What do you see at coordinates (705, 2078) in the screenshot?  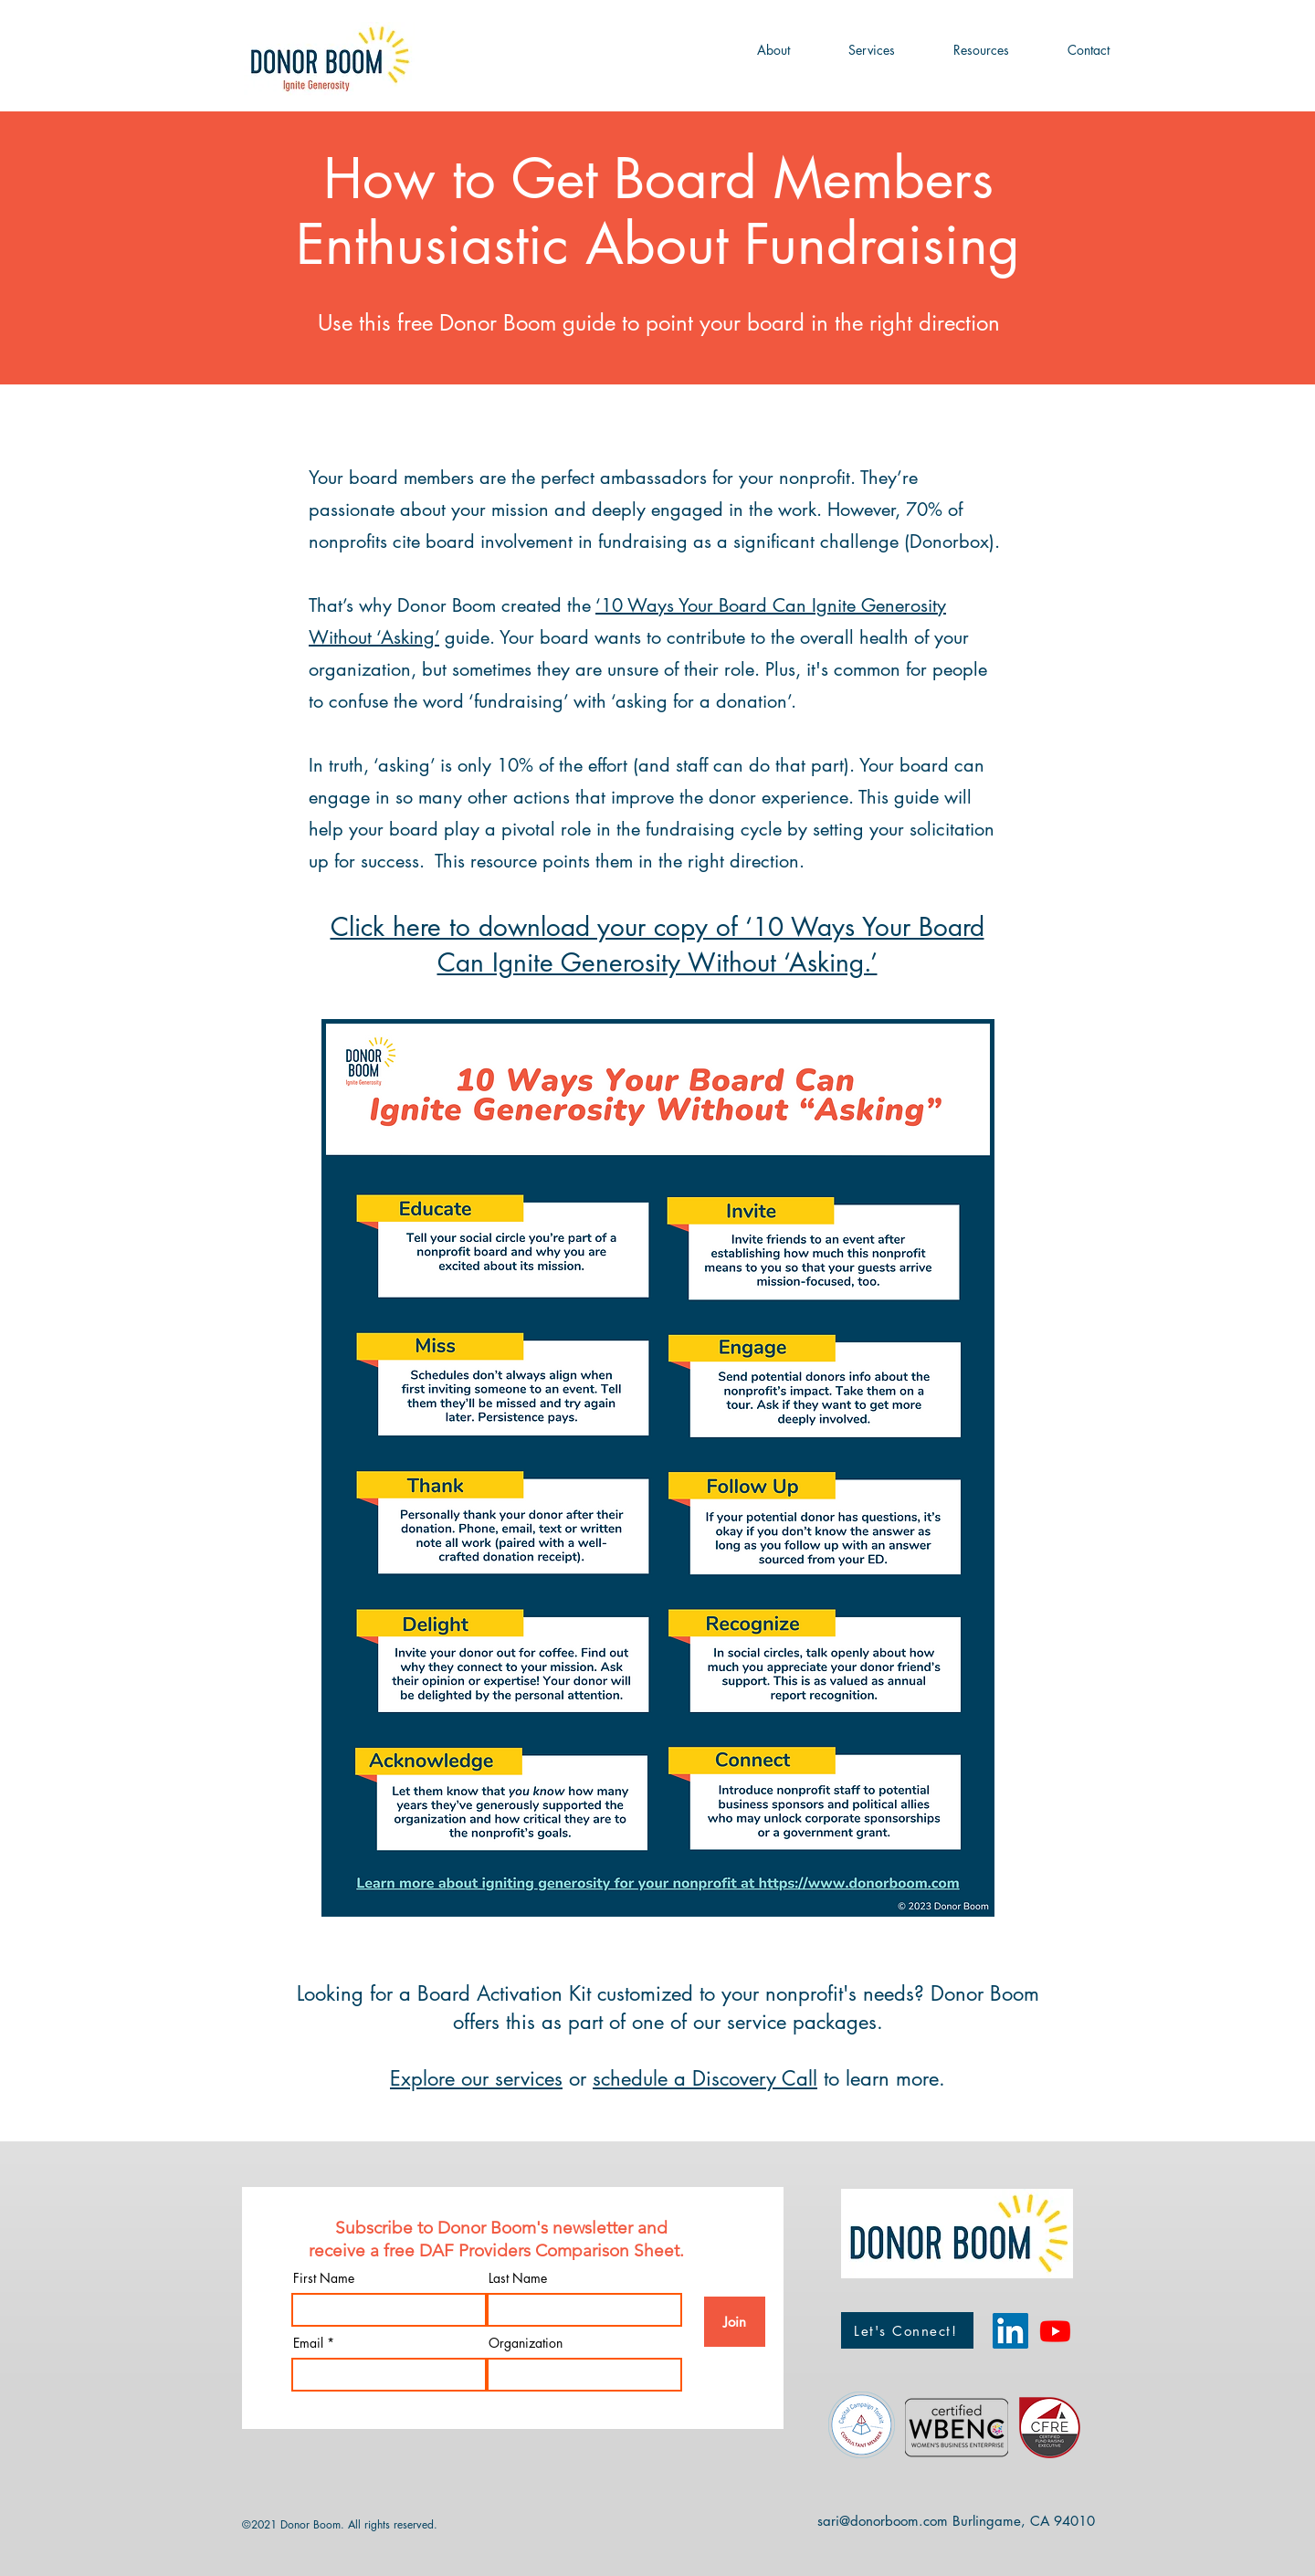 I see `schedule a Discovery Call` at bounding box center [705, 2078].